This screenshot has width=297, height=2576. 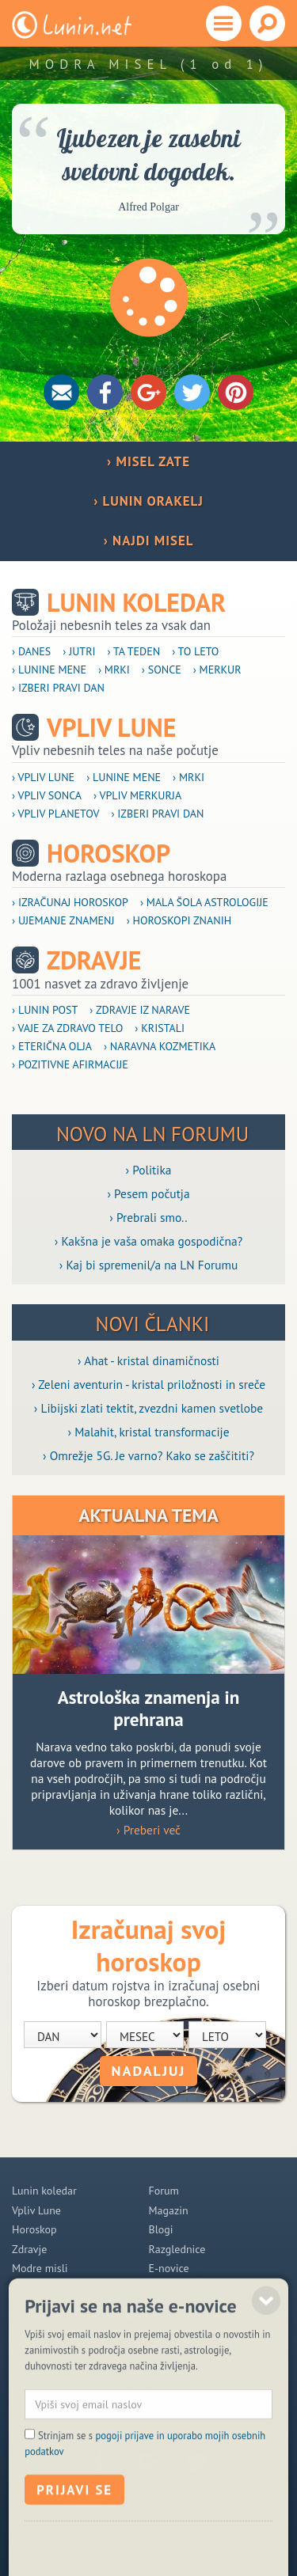 What do you see at coordinates (217, 669) in the screenshot?
I see `› Merkur` at bounding box center [217, 669].